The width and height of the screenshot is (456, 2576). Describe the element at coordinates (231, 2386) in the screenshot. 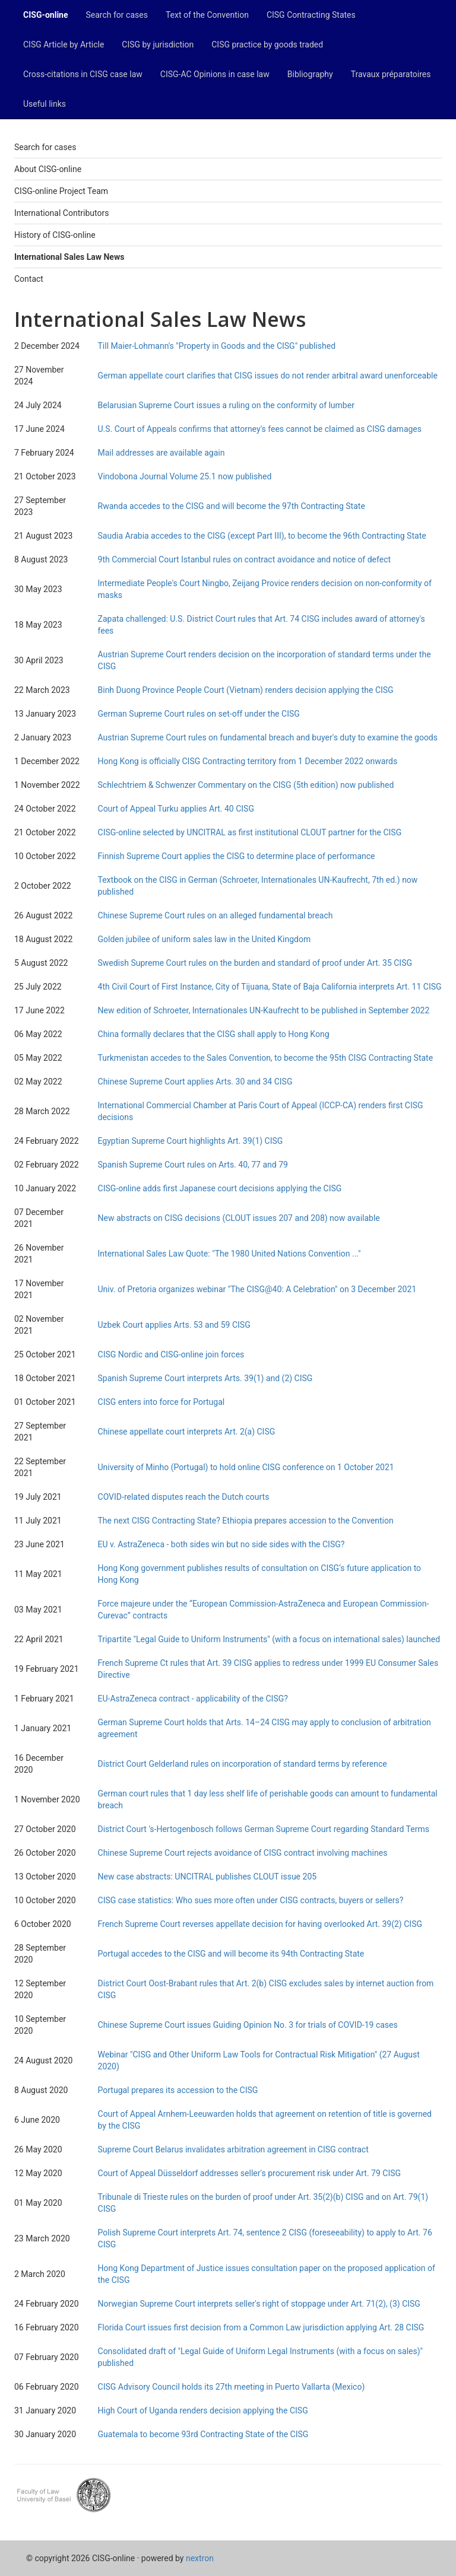

I see `CISG Advisory Council holds its 27th meeting in Puerto Vallarta (Mexico)` at that location.